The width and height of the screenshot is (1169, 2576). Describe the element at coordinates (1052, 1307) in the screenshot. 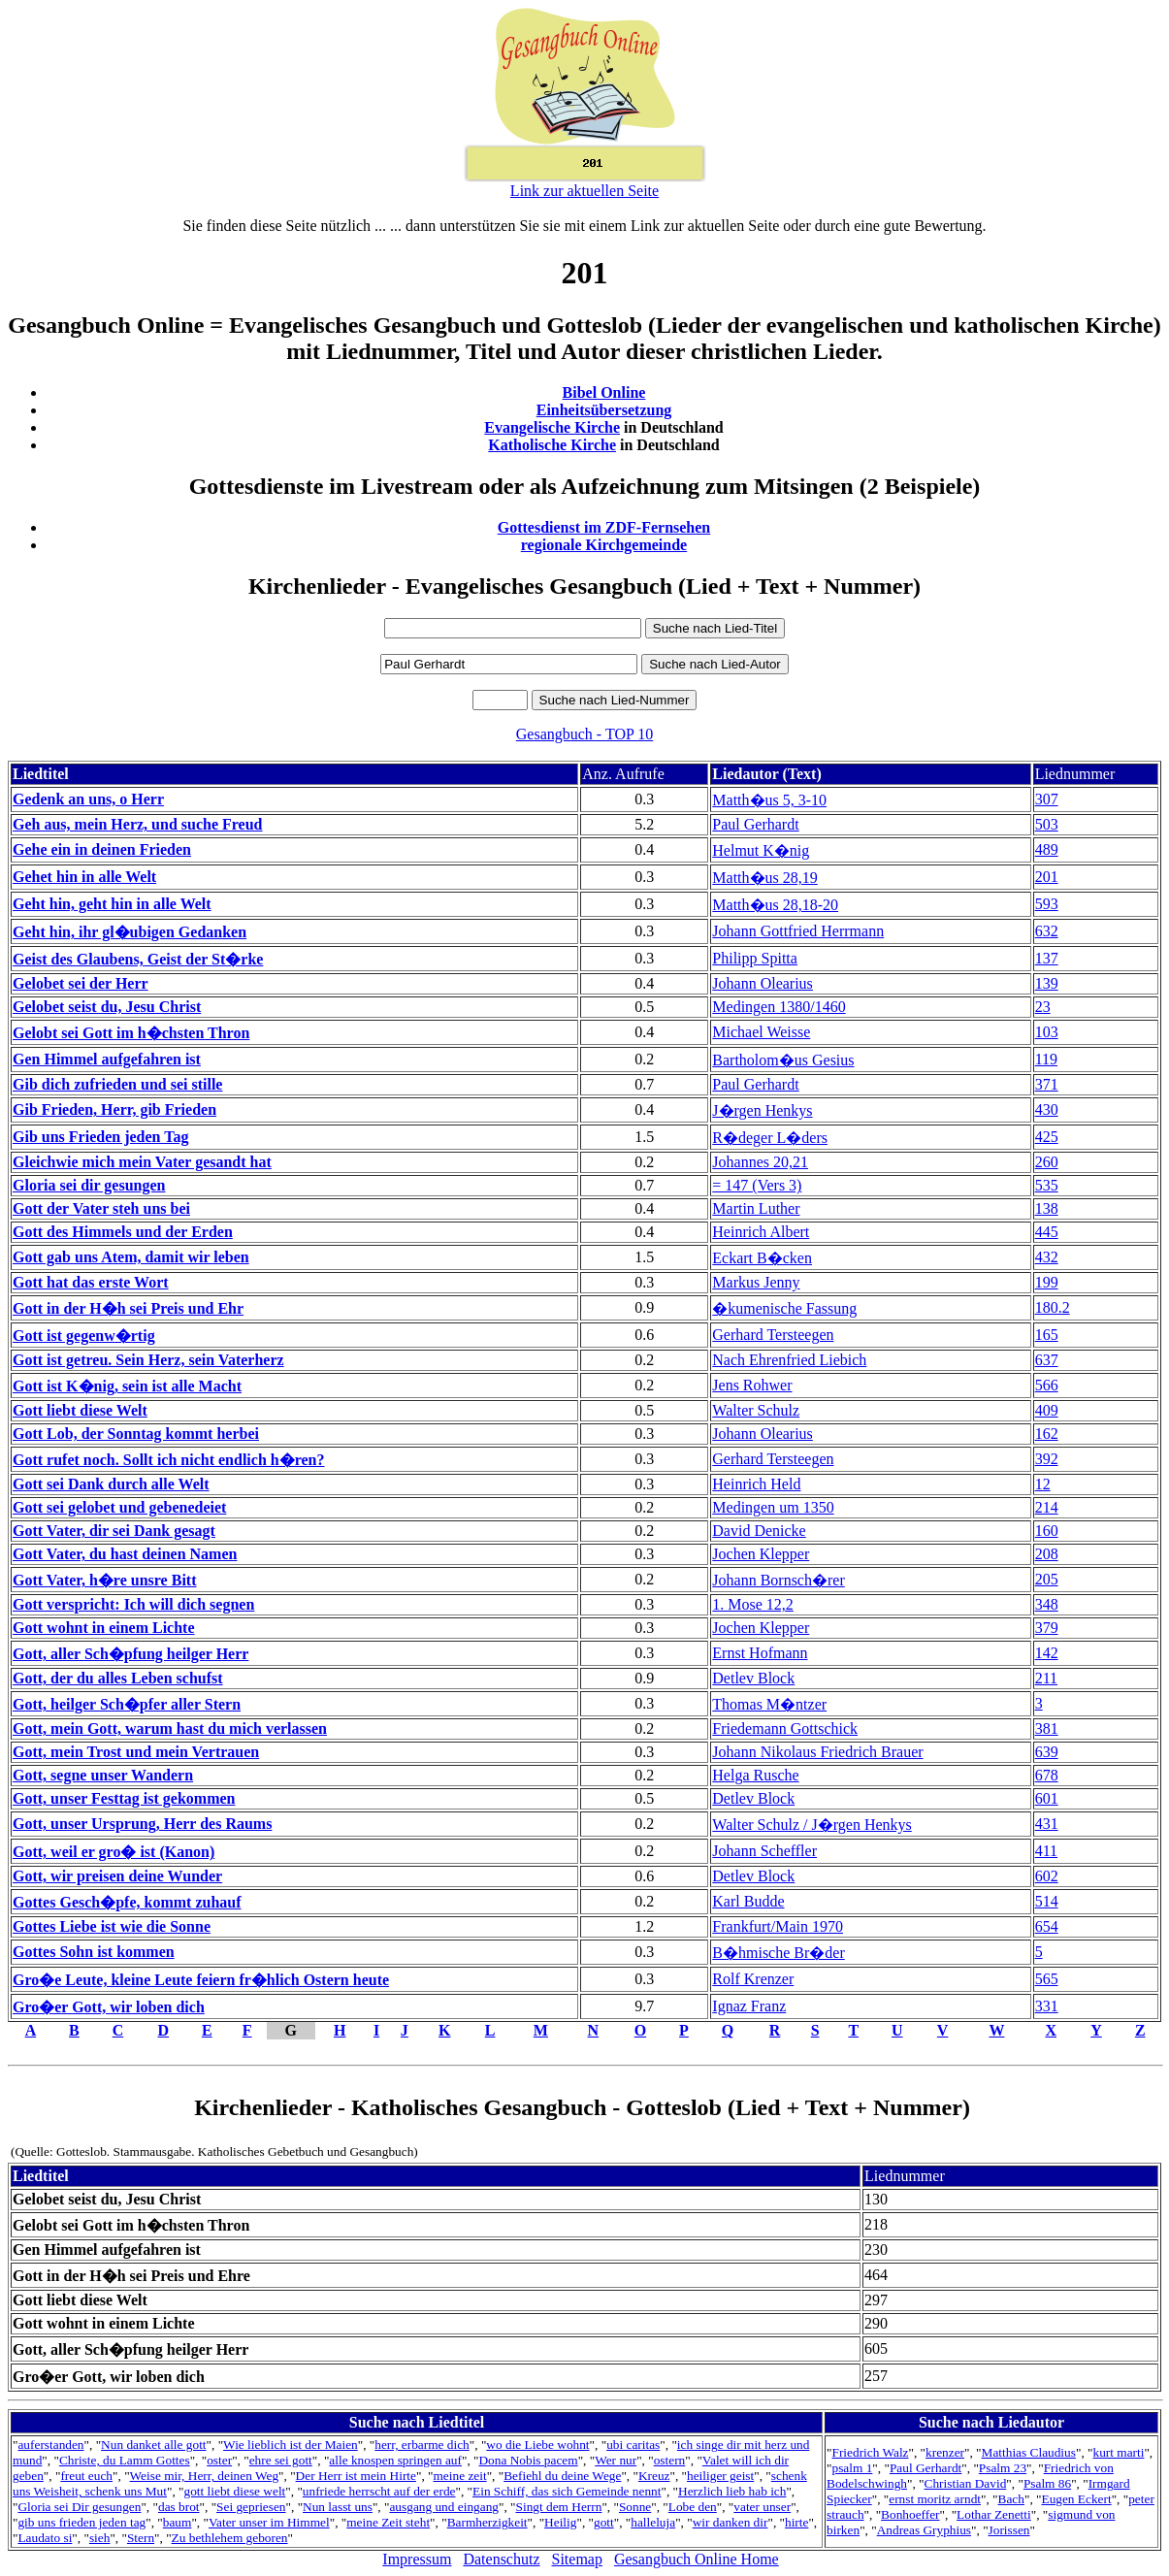

I see `180.2` at that location.